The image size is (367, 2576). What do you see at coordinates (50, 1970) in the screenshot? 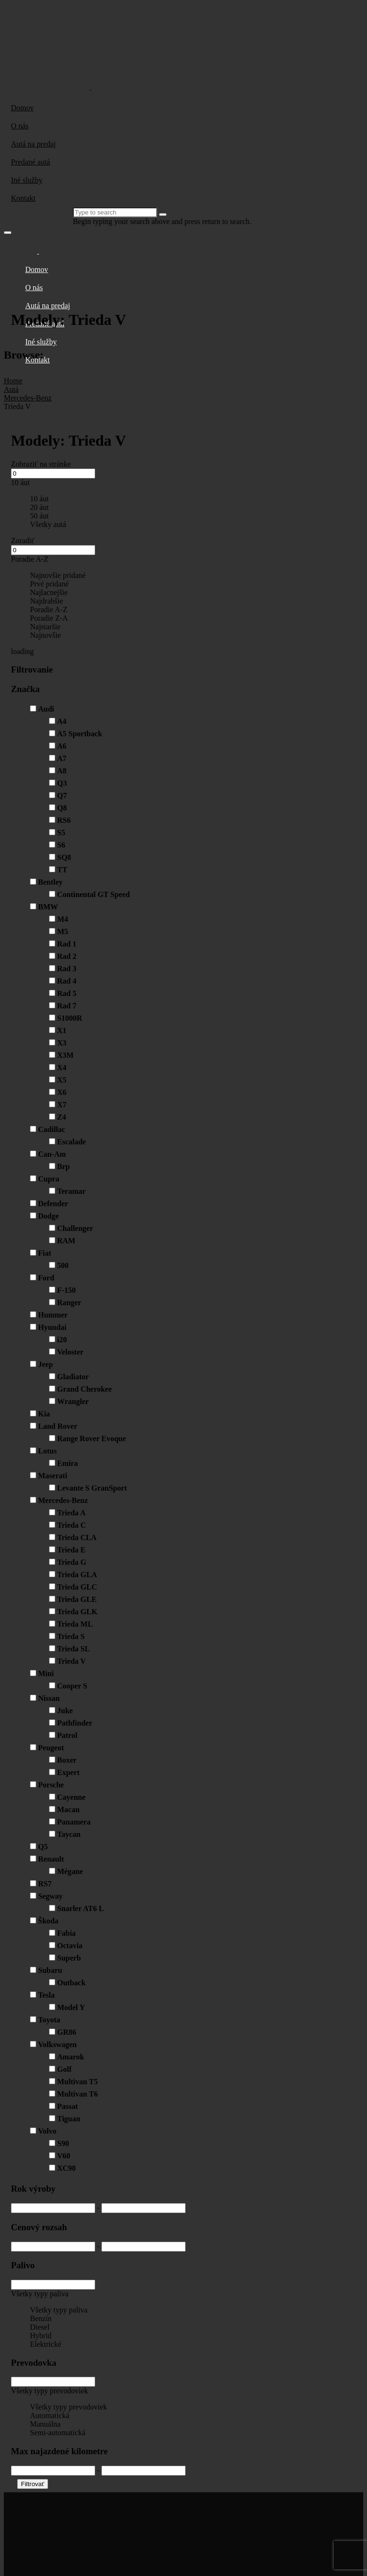
I see `Subaru` at bounding box center [50, 1970].